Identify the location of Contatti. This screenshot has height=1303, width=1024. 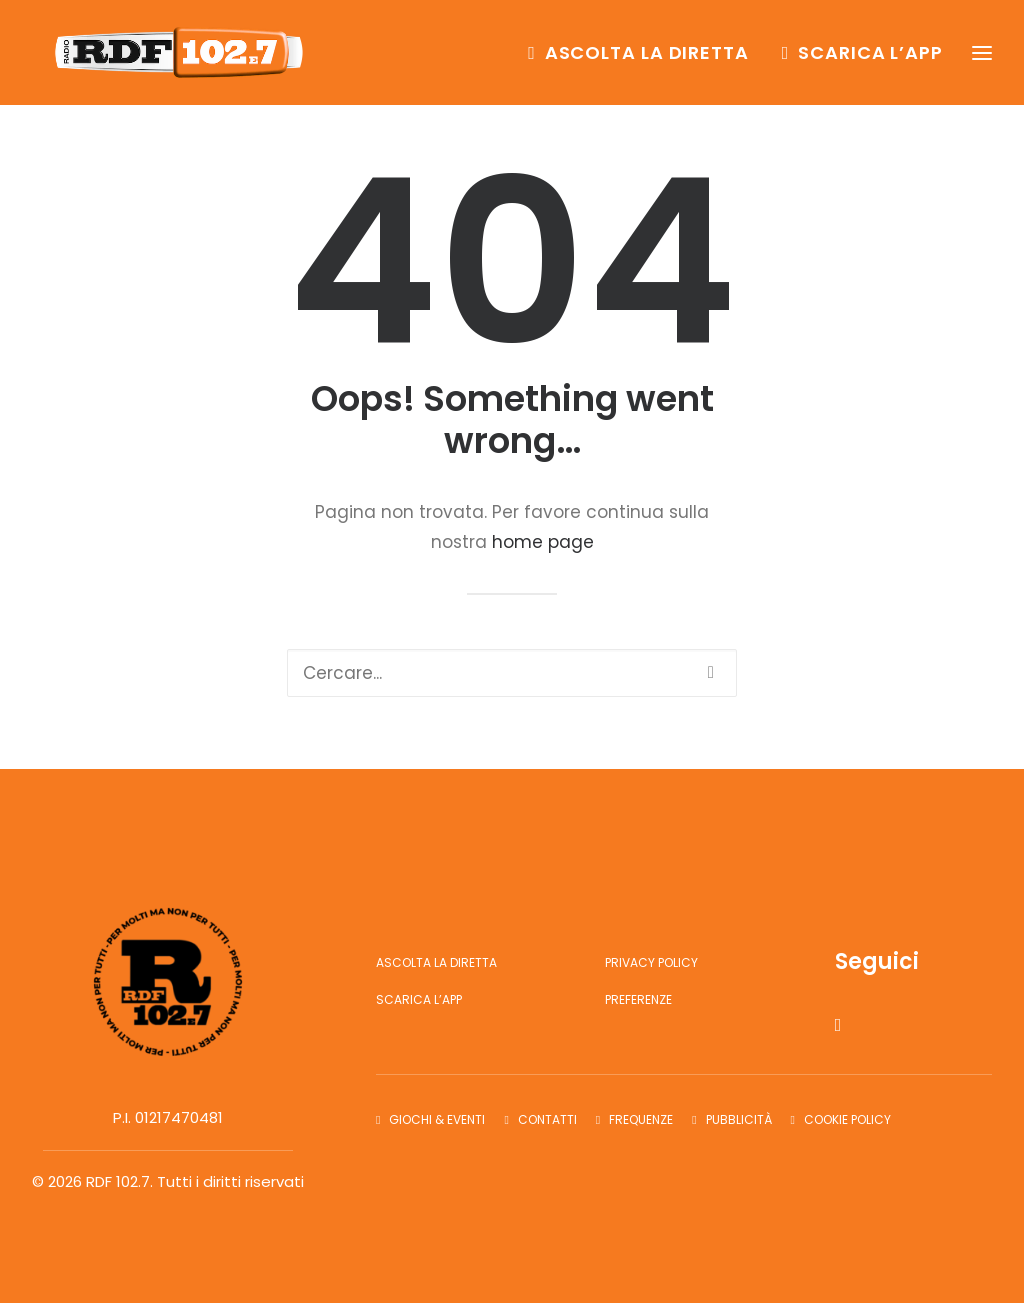
(547, 1119).